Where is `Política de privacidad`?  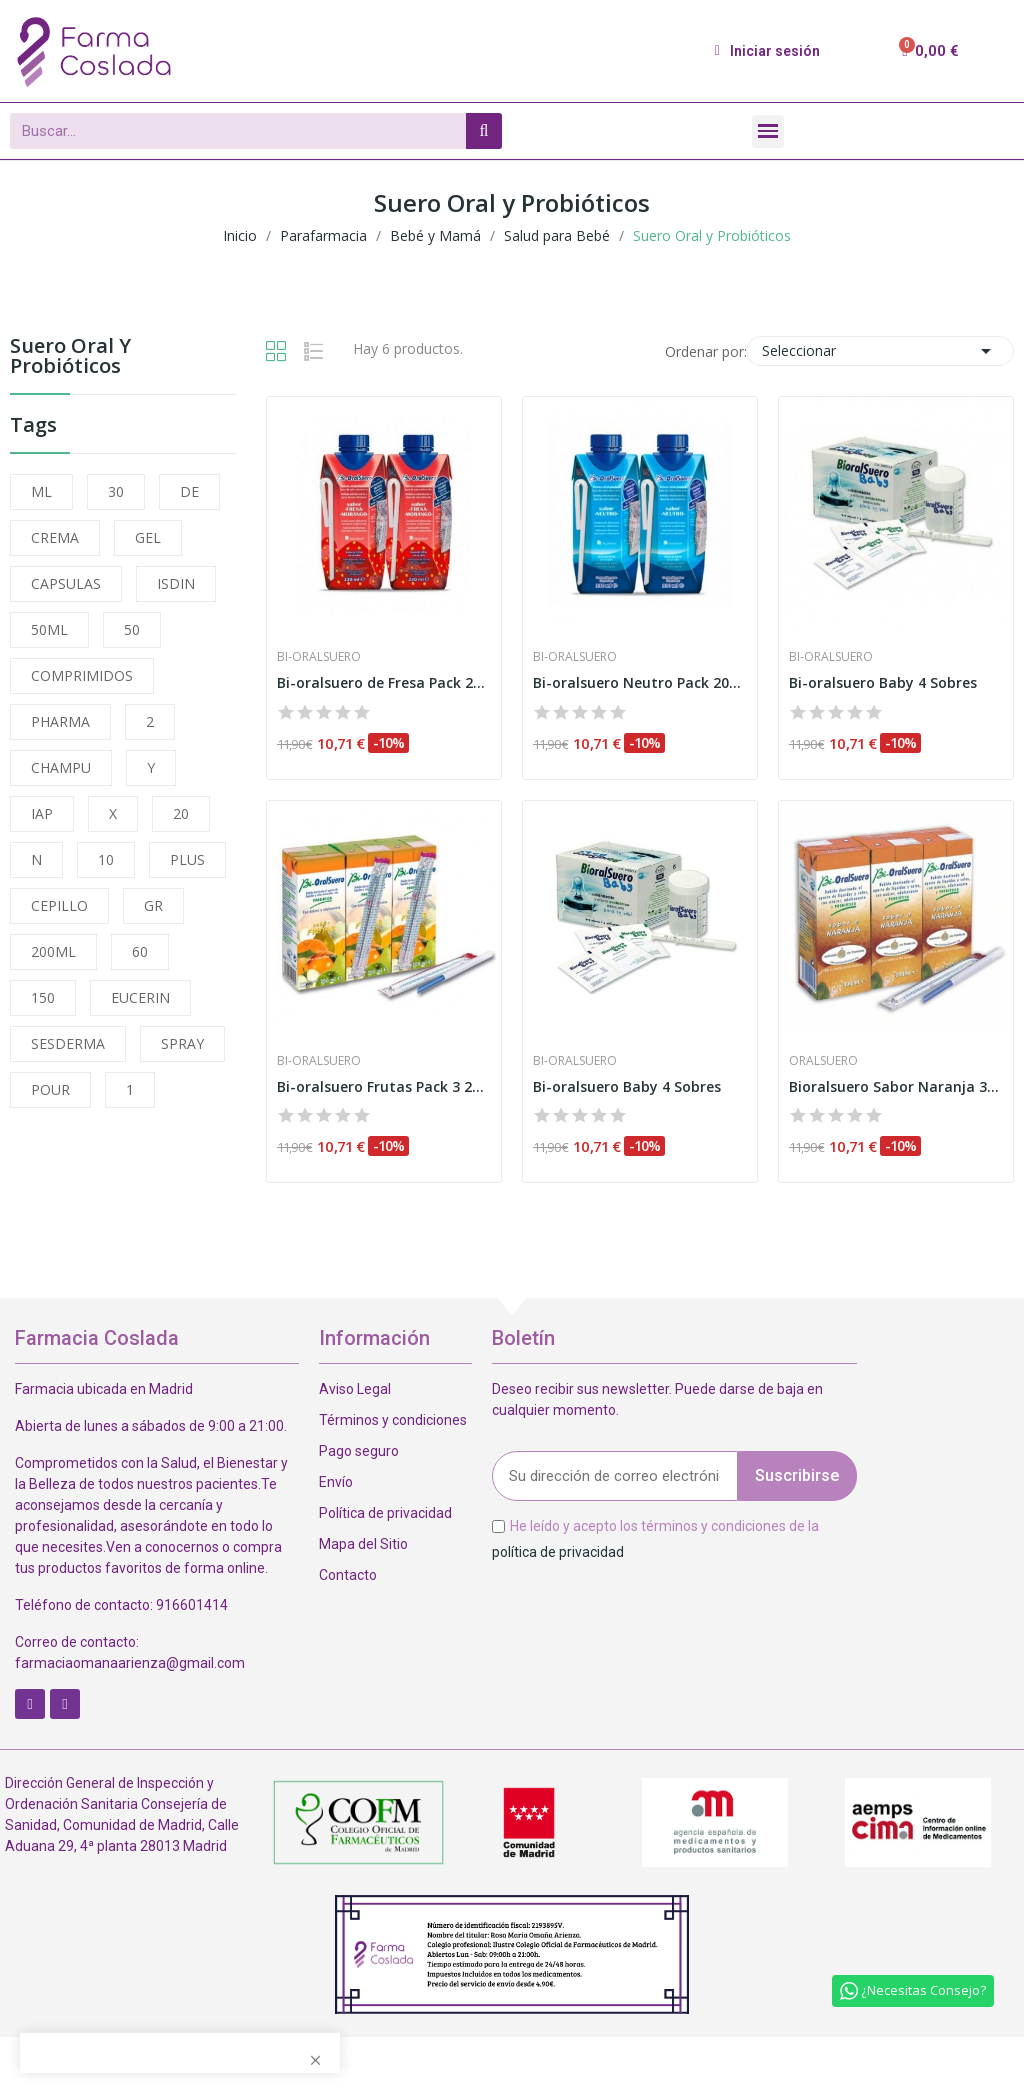 Política de privacidad is located at coordinates (385, 1513).